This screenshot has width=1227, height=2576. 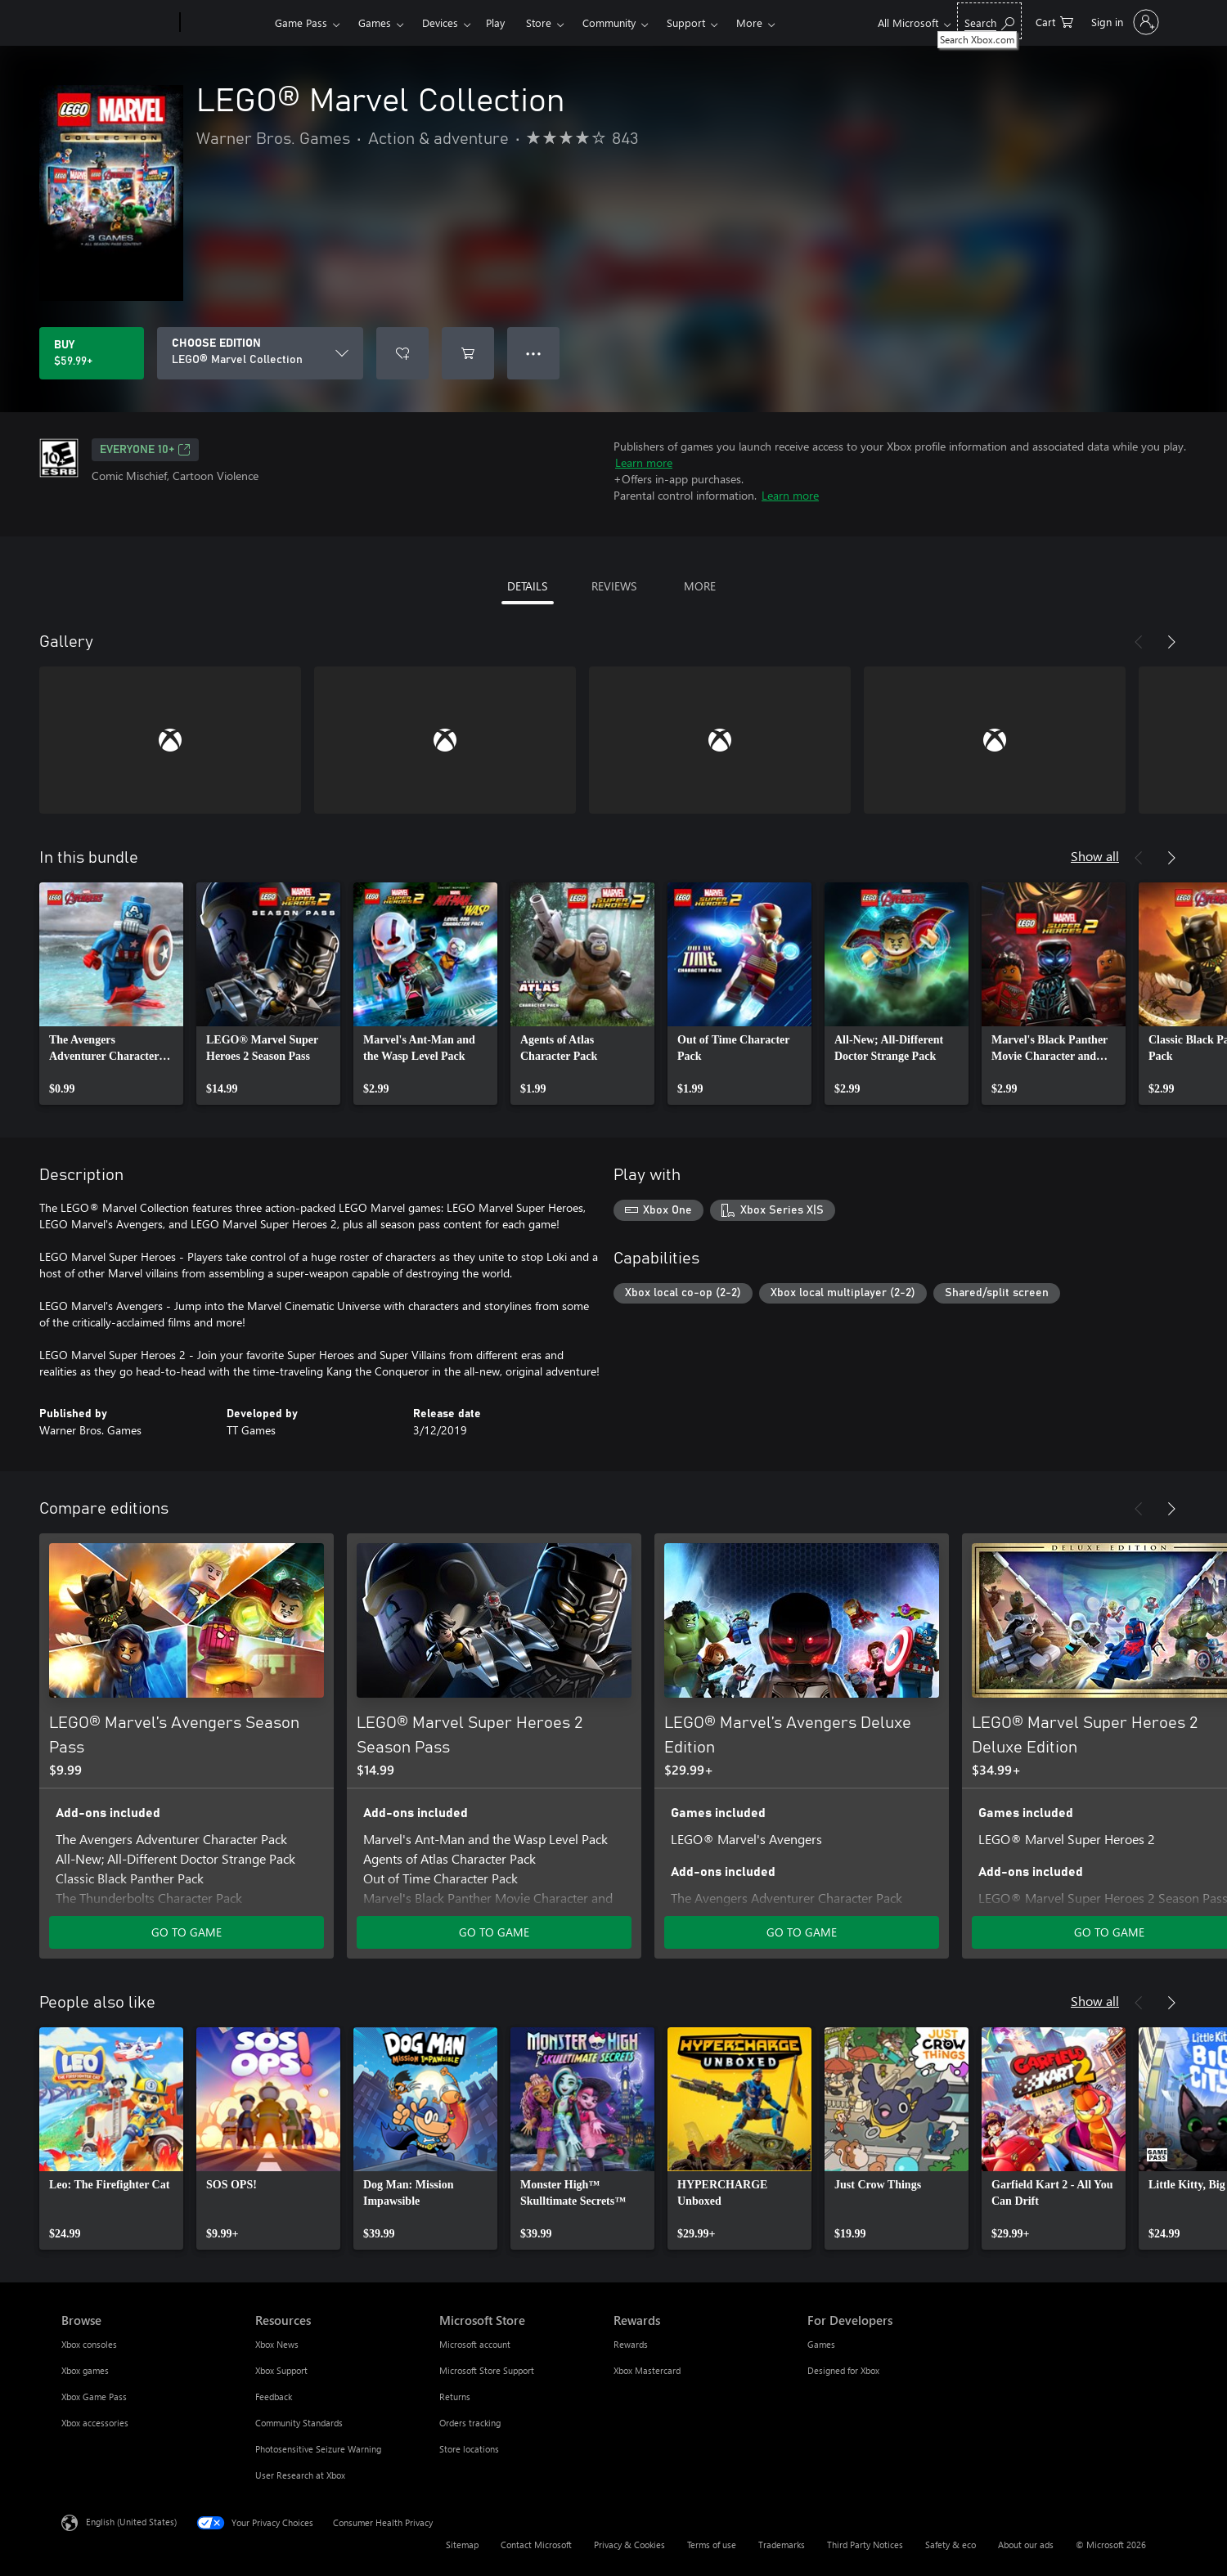 I want to click on GO TO GAME [Go to game - LEGO® Marvel Super Heroes 2 Season Pass], so click(x=494, y=1932).